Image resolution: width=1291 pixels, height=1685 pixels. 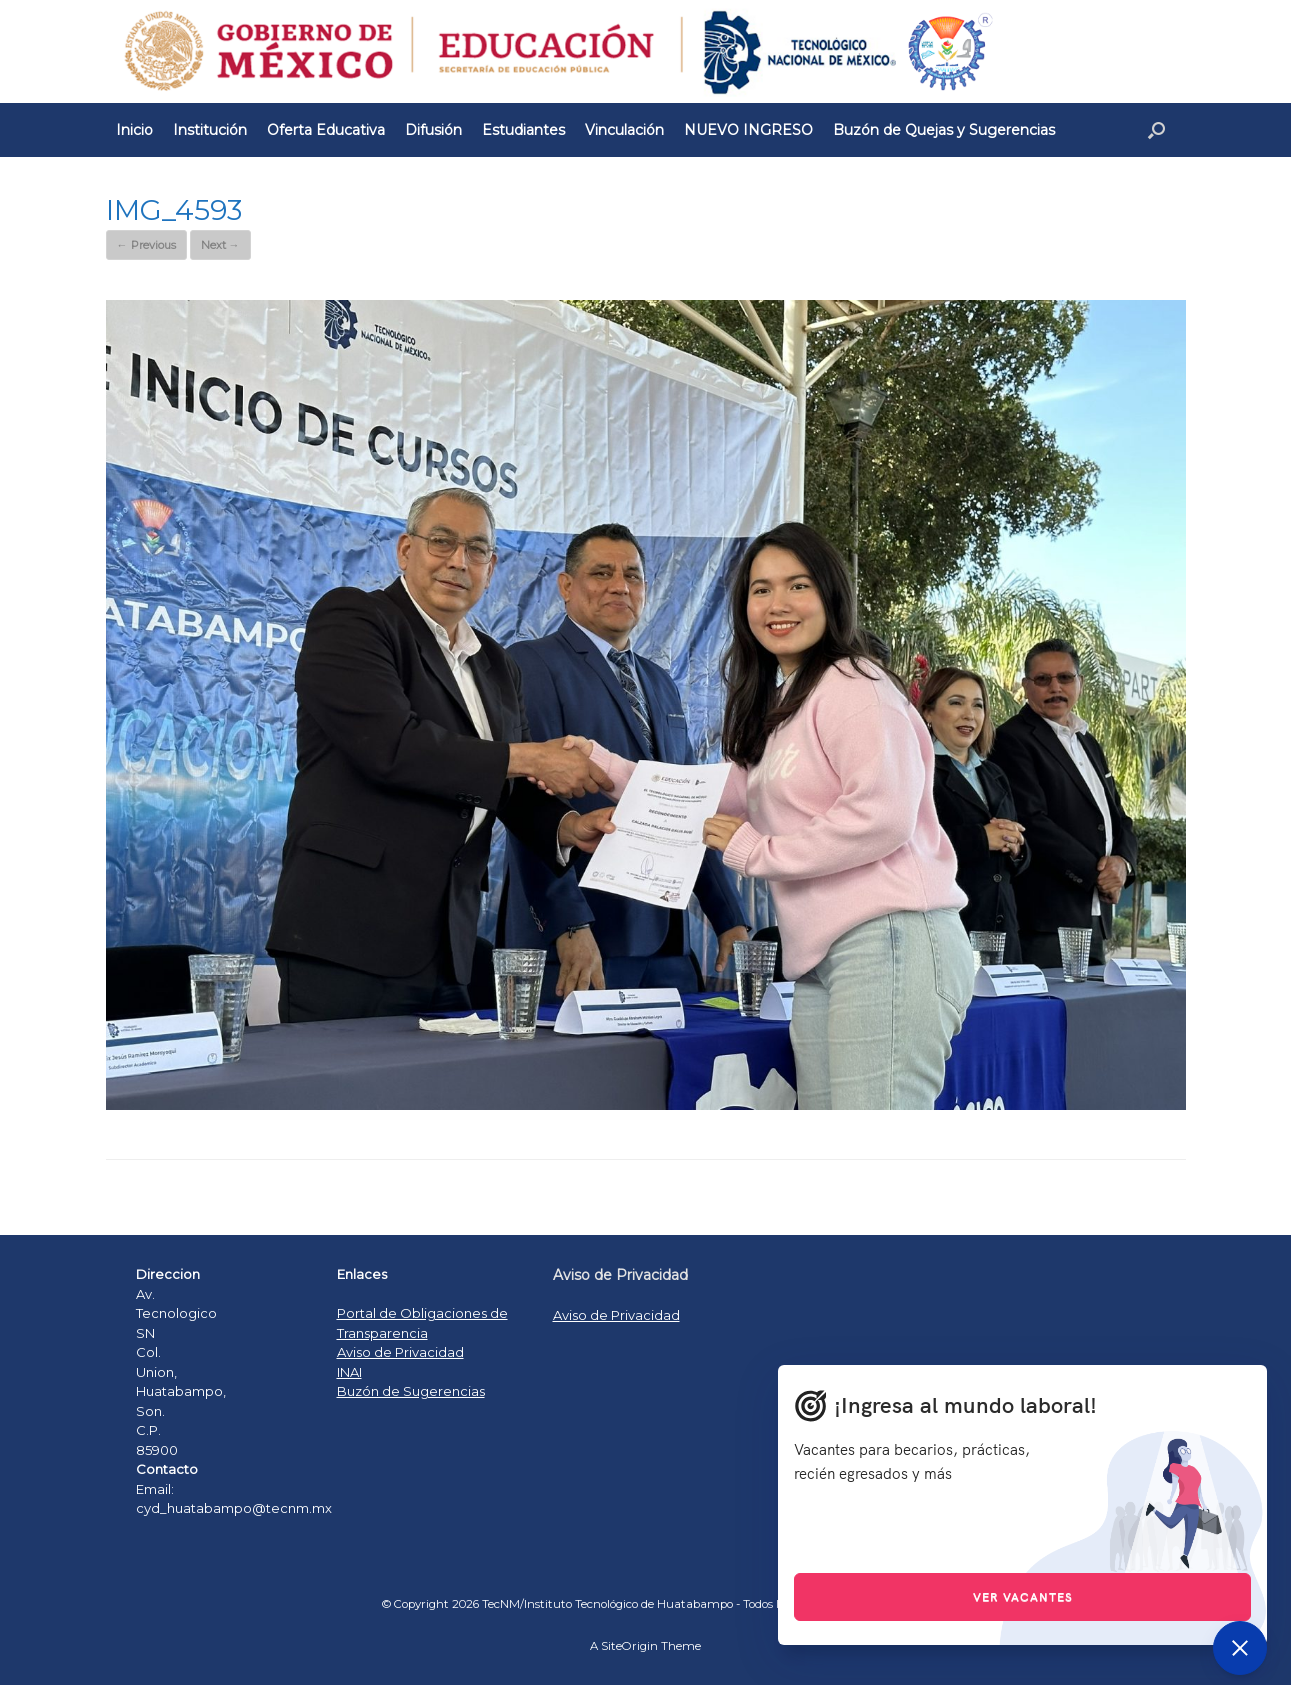 What do you see at coordinates (210, 130) in the screenshot?
I see `Institución` at bounding box center [210, 130].